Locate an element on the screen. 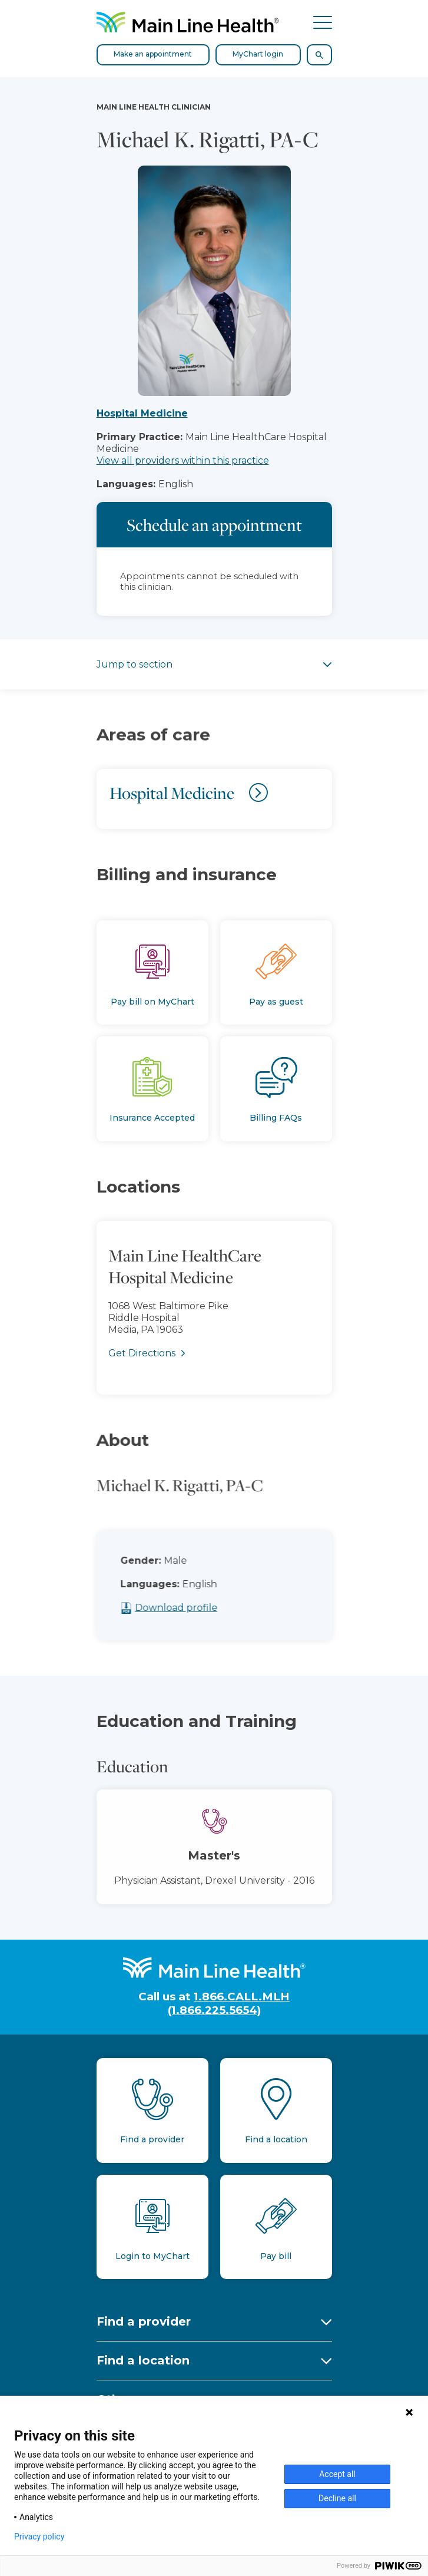 The image size is (428, 2576). Make an appointment is located at coordinates (153, 53).